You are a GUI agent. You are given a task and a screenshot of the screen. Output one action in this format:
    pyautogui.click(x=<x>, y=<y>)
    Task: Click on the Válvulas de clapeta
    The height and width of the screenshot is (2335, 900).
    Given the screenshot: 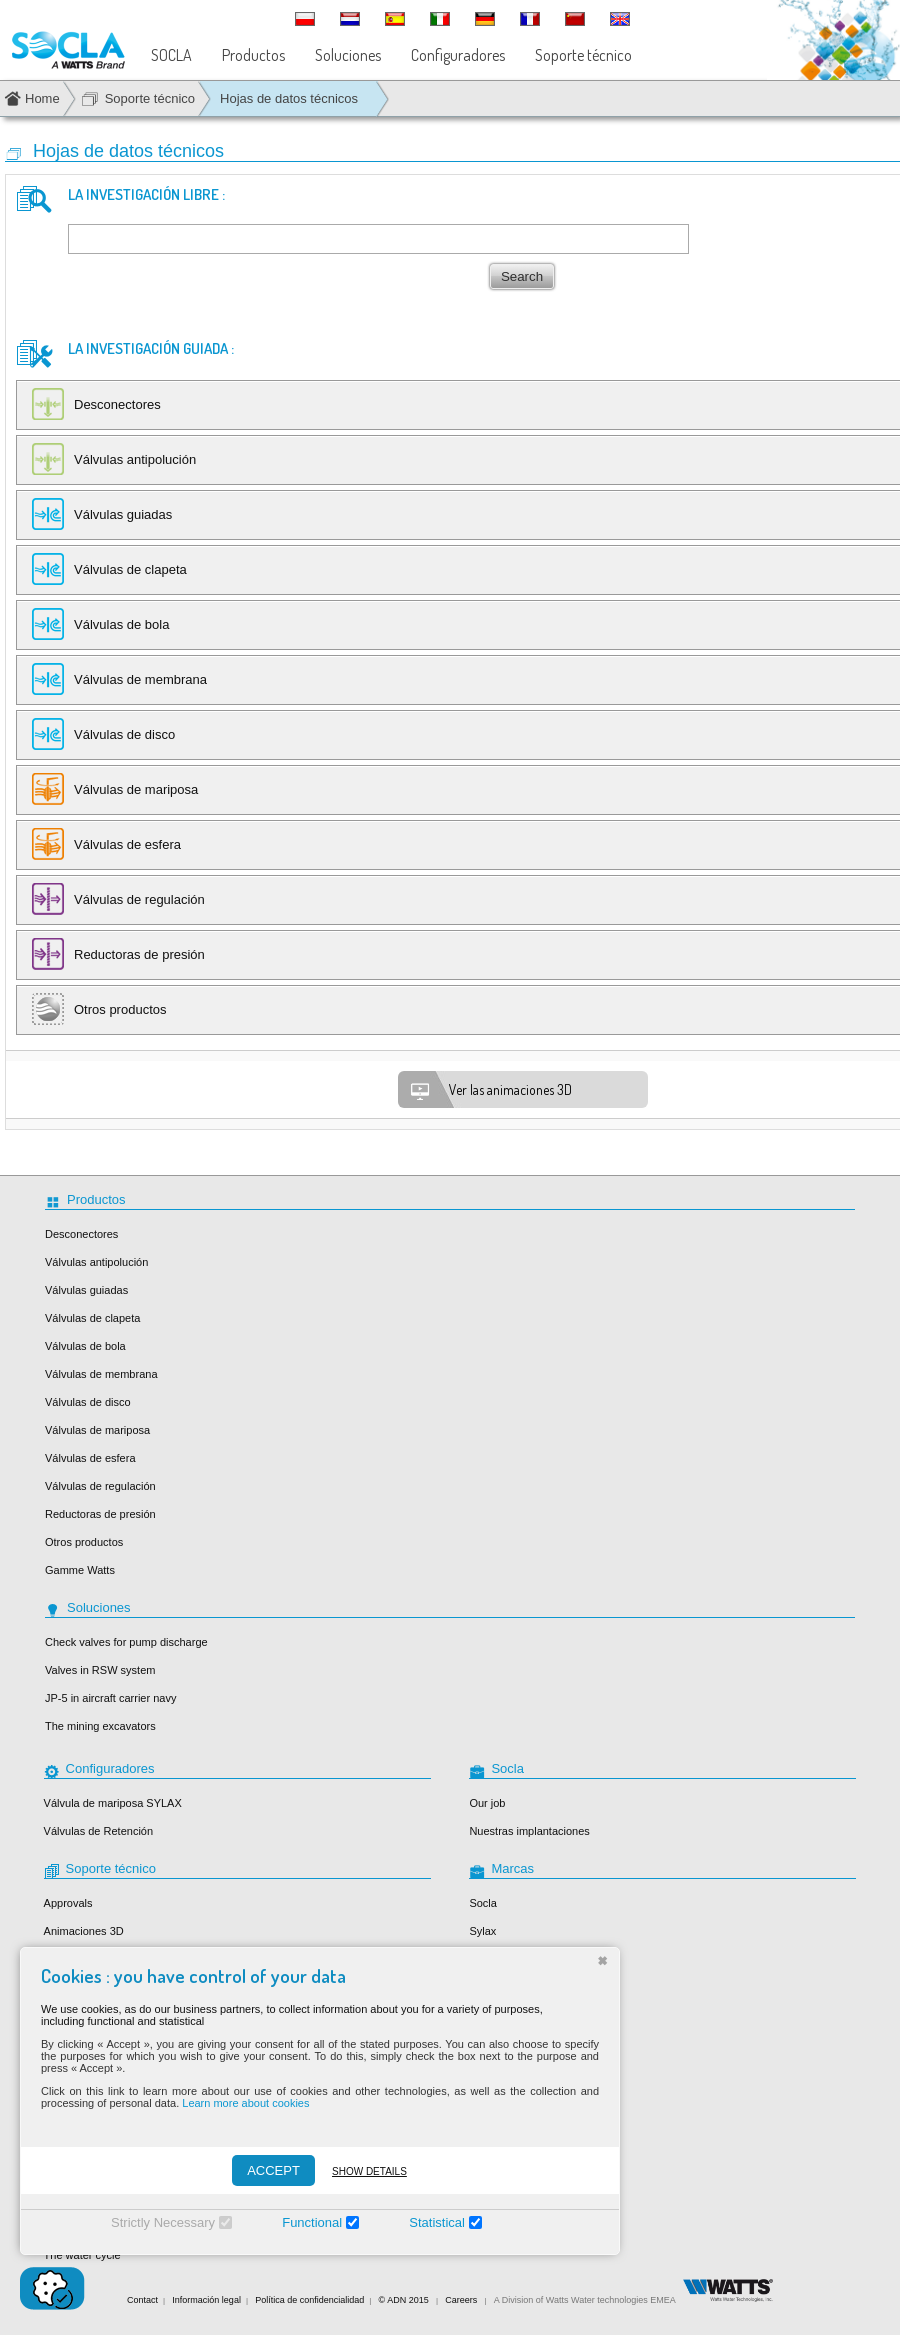 What is the action you would take?
    pyautogui.click(x=92, y=1318)
    